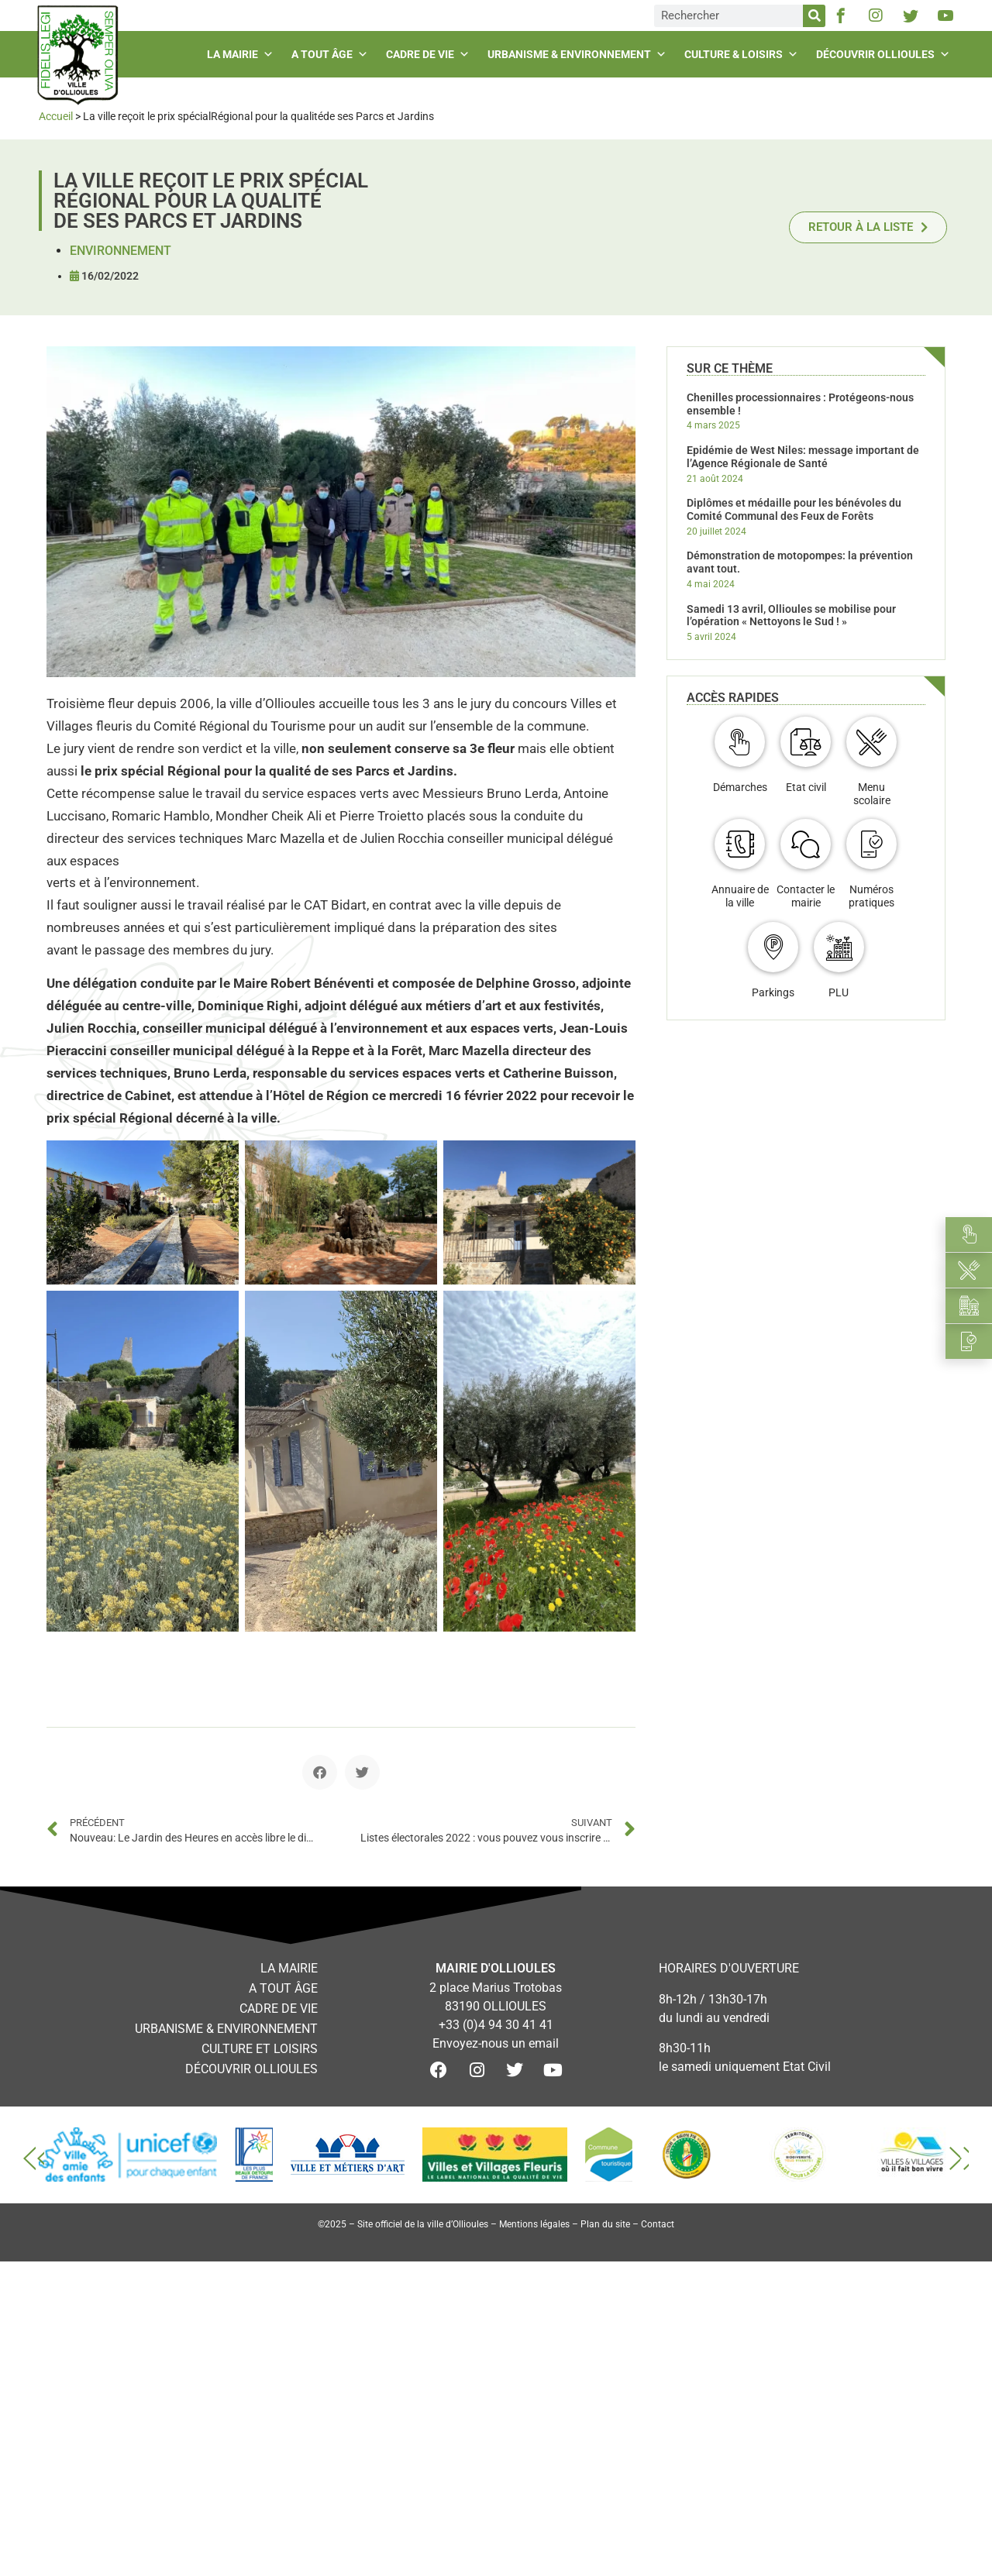  I want to click on Découvrir Ollioules, so click(885, 54).